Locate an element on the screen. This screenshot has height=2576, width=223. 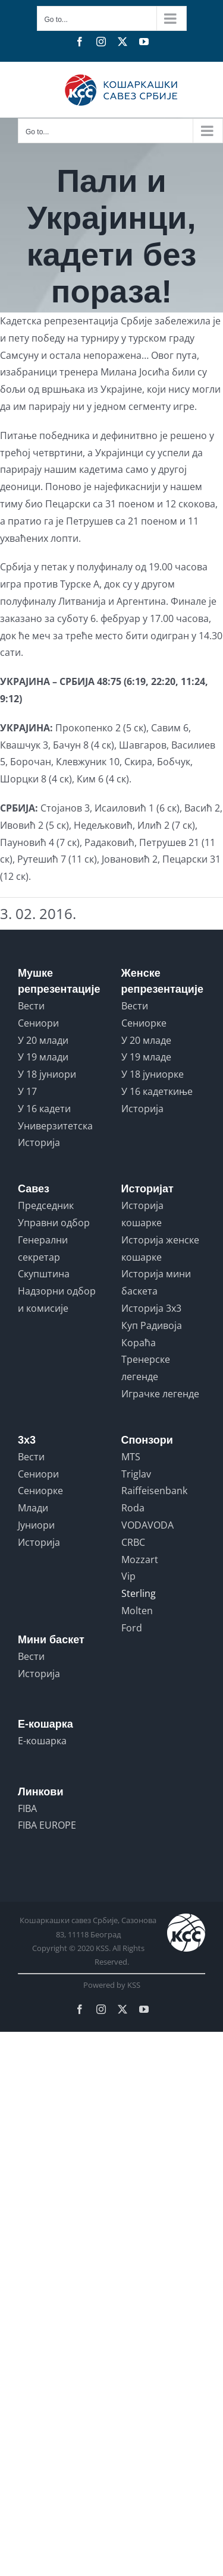
Сениорке is located at coordinates (144, 1023).